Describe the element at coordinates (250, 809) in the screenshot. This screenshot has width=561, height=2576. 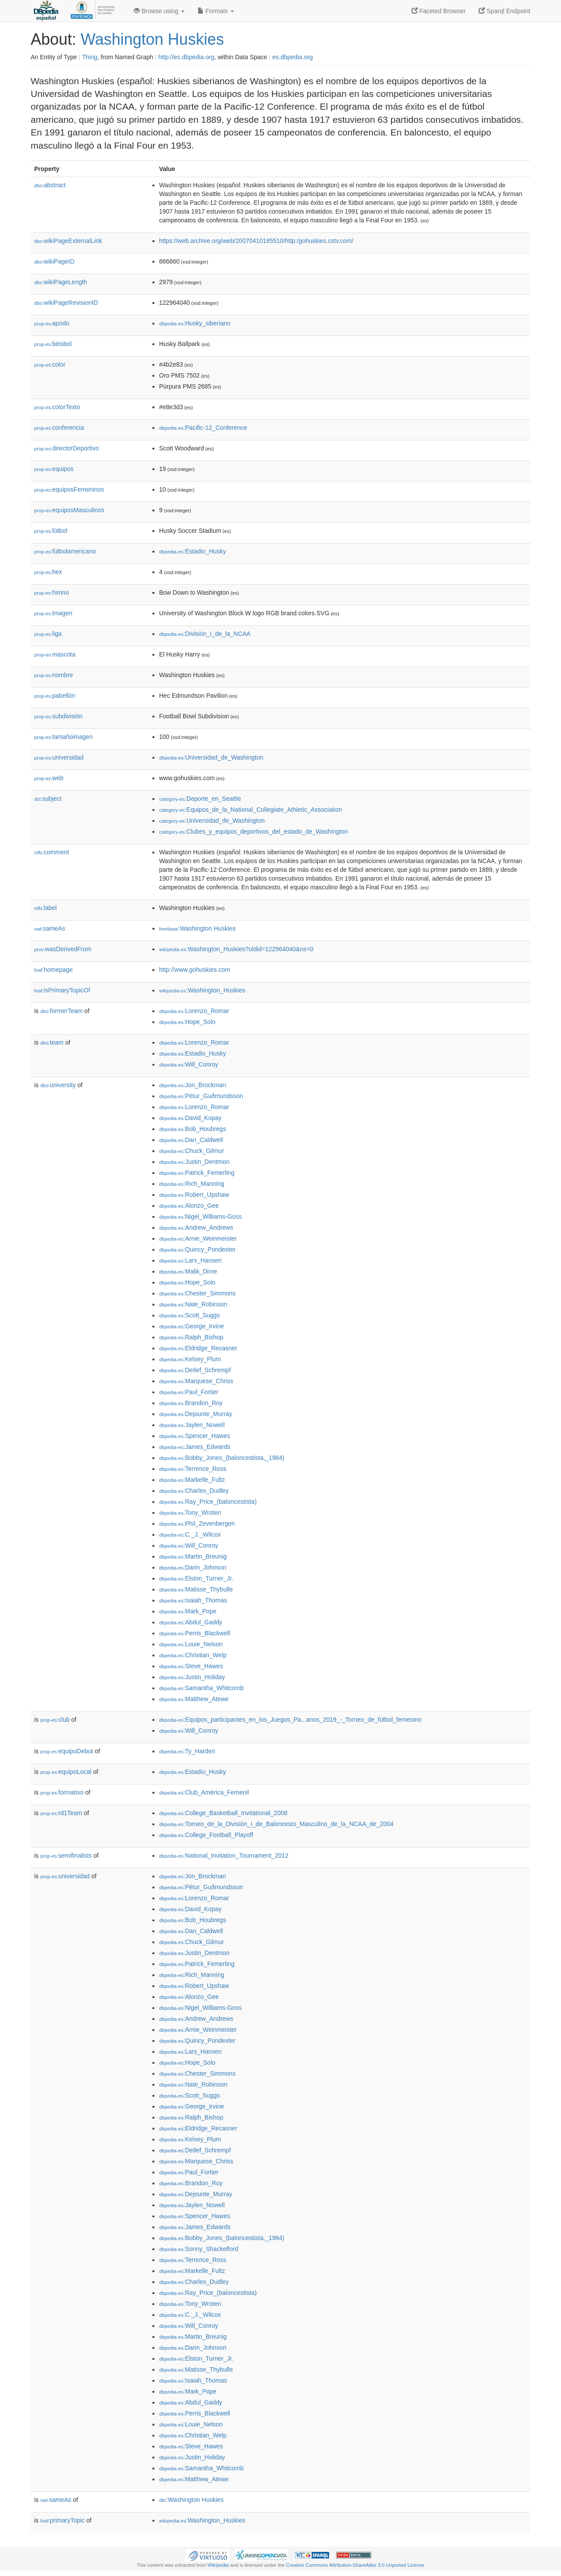
I see `:Equipos_de_la_National_Collegiate_Athletic_Association` at that location.